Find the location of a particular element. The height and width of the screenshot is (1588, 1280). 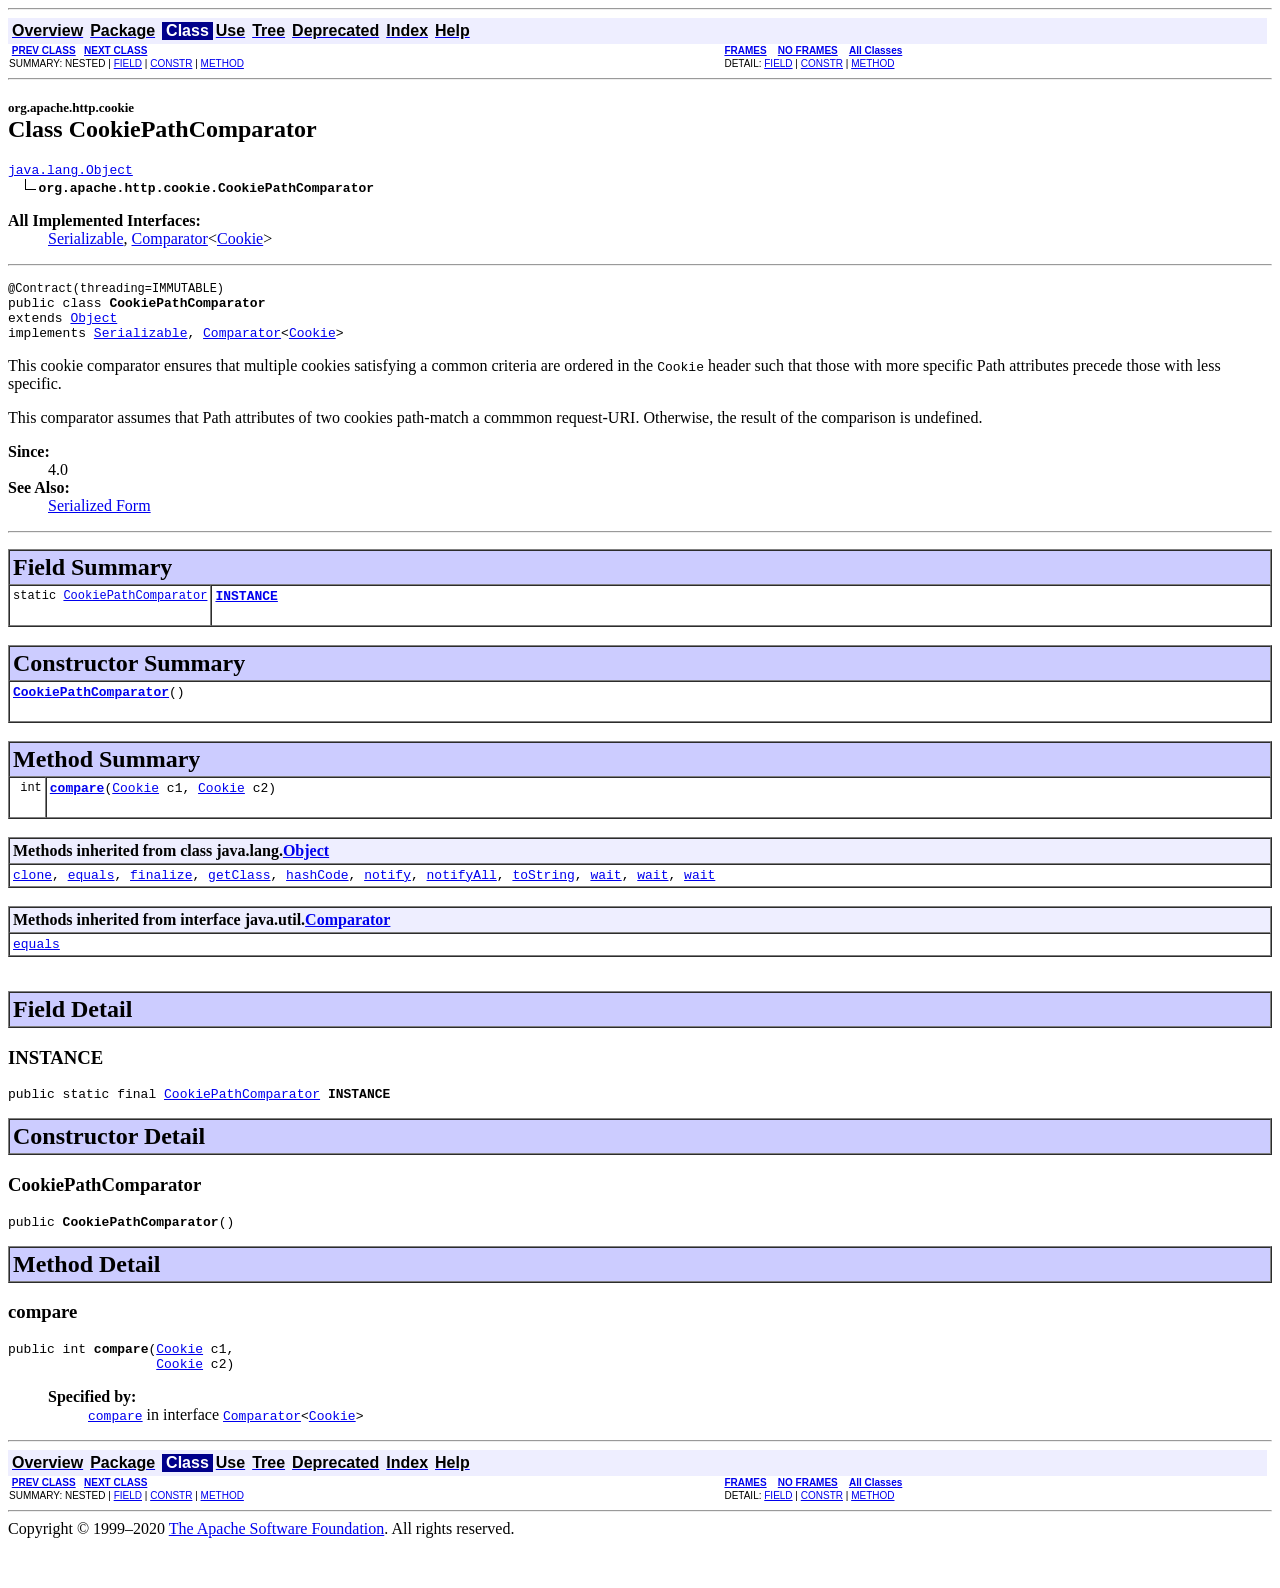

Object is located at coordinates (93, 329).